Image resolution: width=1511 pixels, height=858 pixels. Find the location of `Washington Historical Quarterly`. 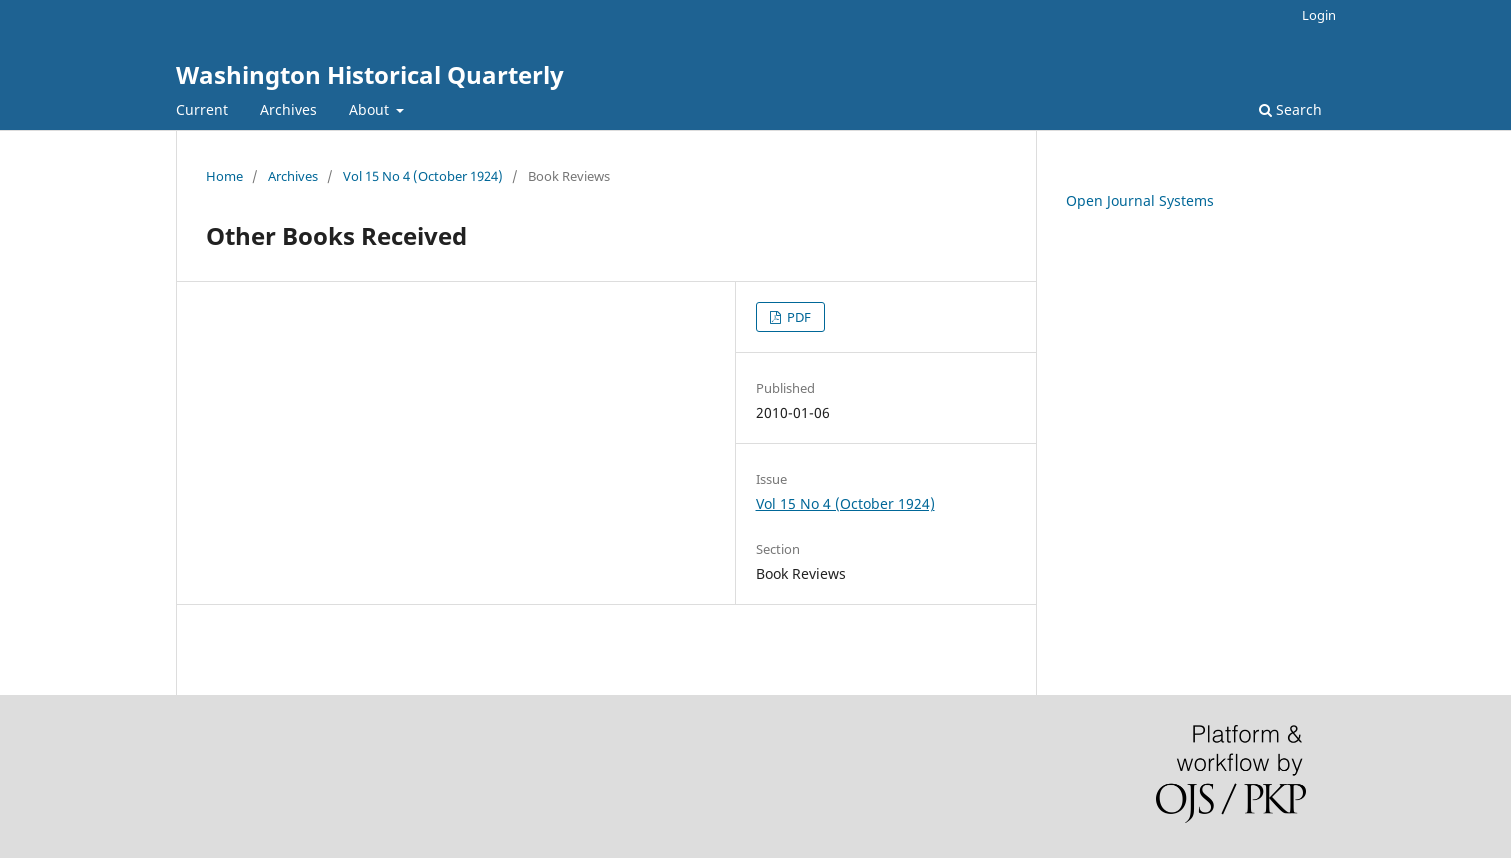

Washington Historical Quarterly is located at coordinates (370, 74).